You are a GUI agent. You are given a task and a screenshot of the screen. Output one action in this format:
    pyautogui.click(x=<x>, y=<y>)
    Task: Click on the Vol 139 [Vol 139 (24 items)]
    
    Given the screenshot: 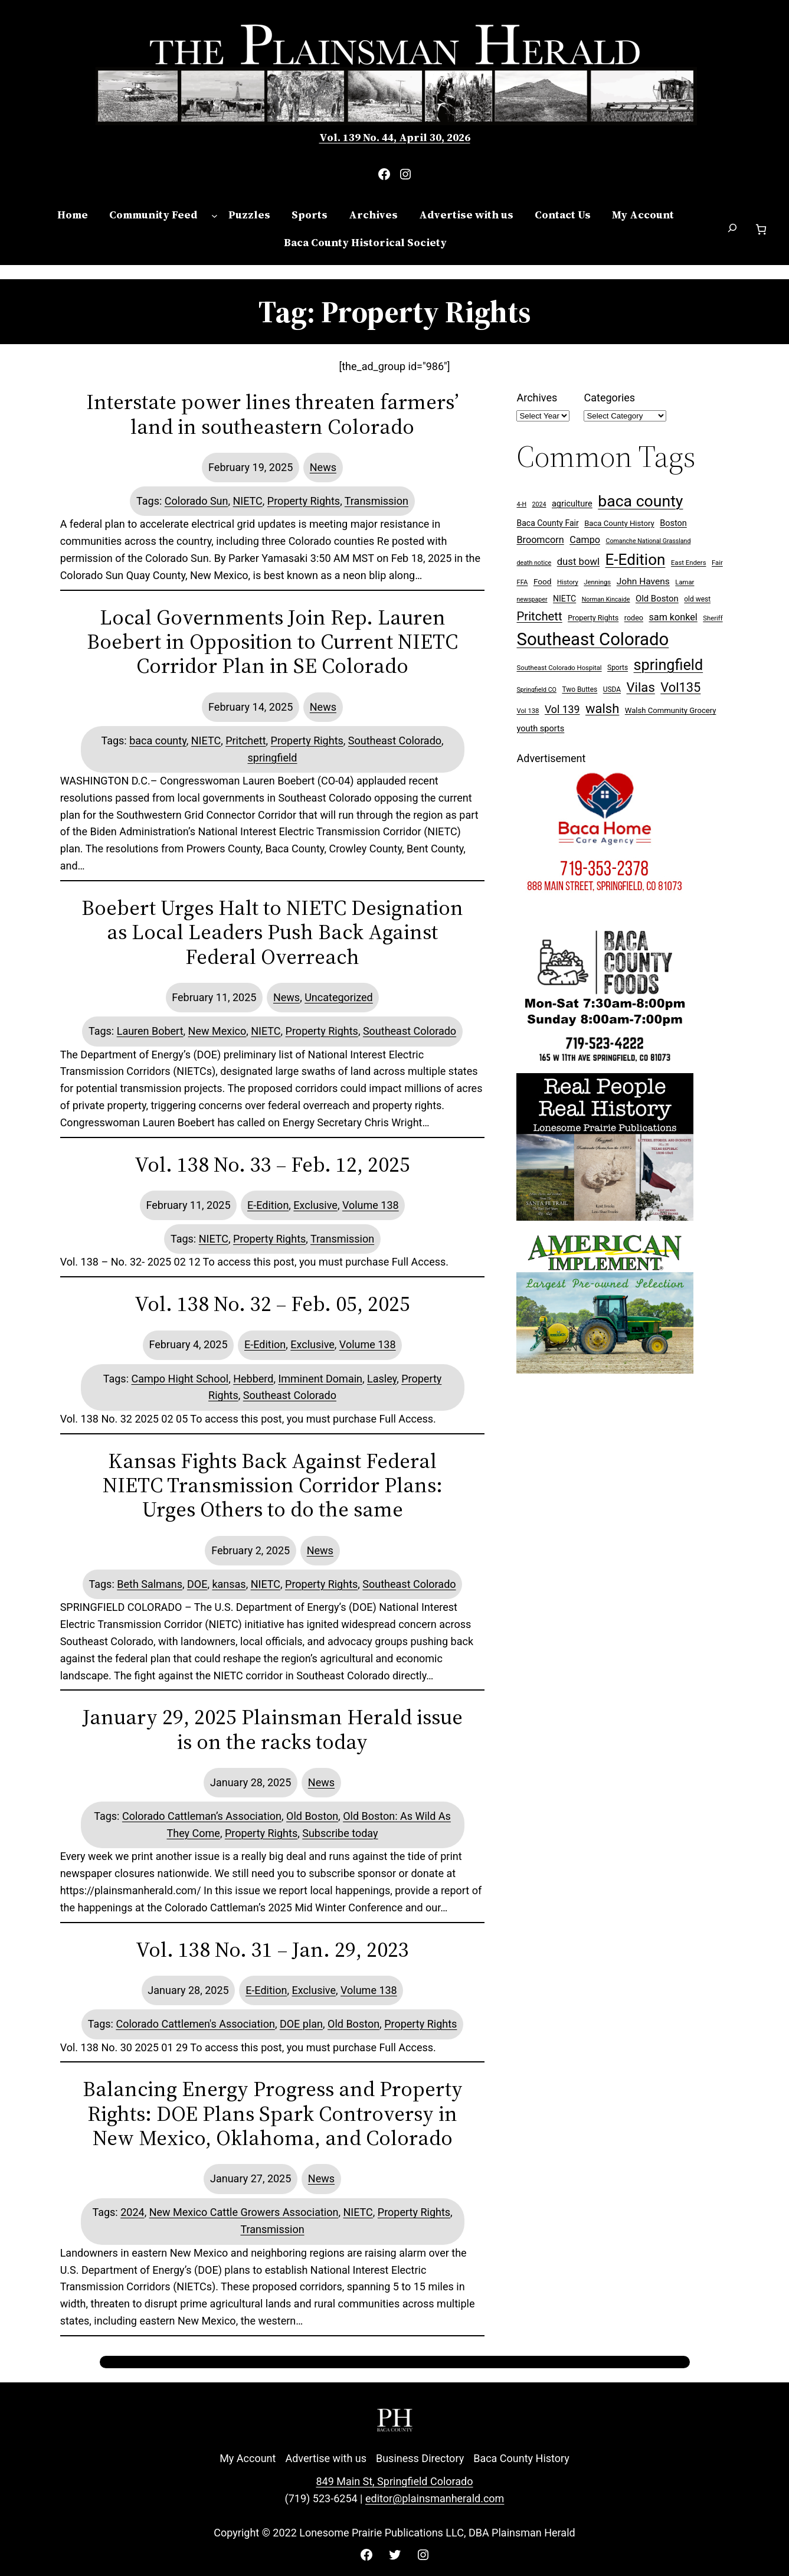 What is the action you would take?
    pyautogui.click(x=562, y=709)
    